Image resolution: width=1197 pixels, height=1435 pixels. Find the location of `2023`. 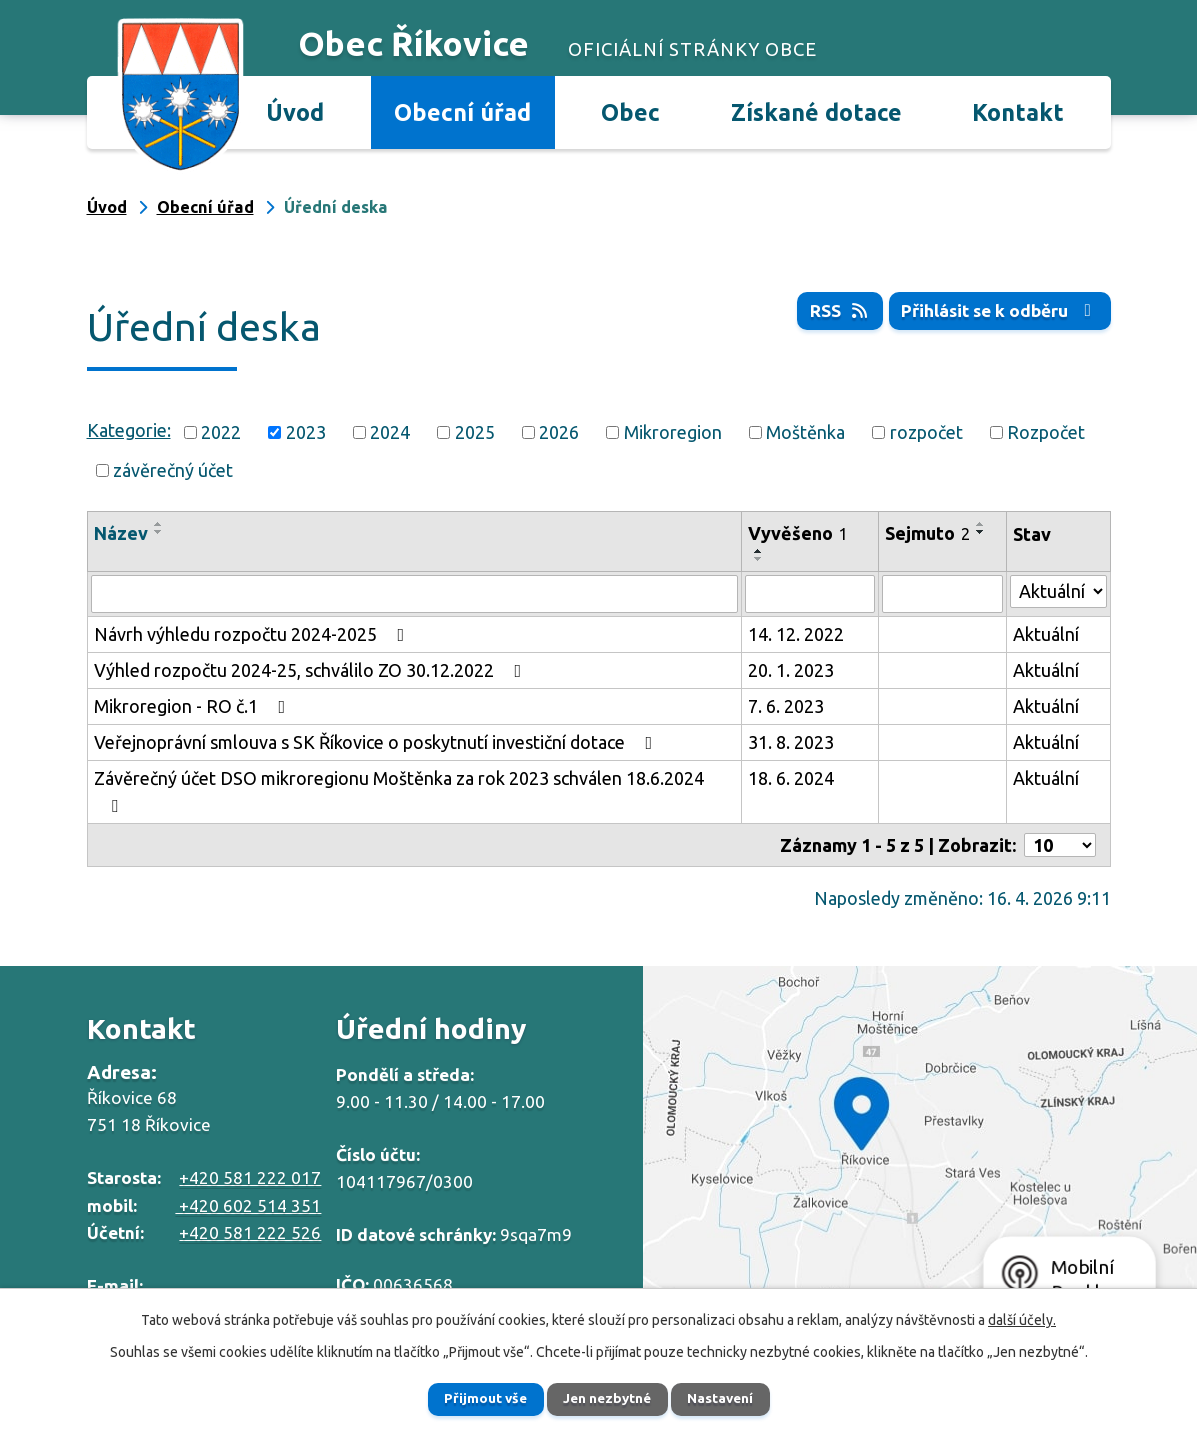

2023 is located at coordinates (306, 432).